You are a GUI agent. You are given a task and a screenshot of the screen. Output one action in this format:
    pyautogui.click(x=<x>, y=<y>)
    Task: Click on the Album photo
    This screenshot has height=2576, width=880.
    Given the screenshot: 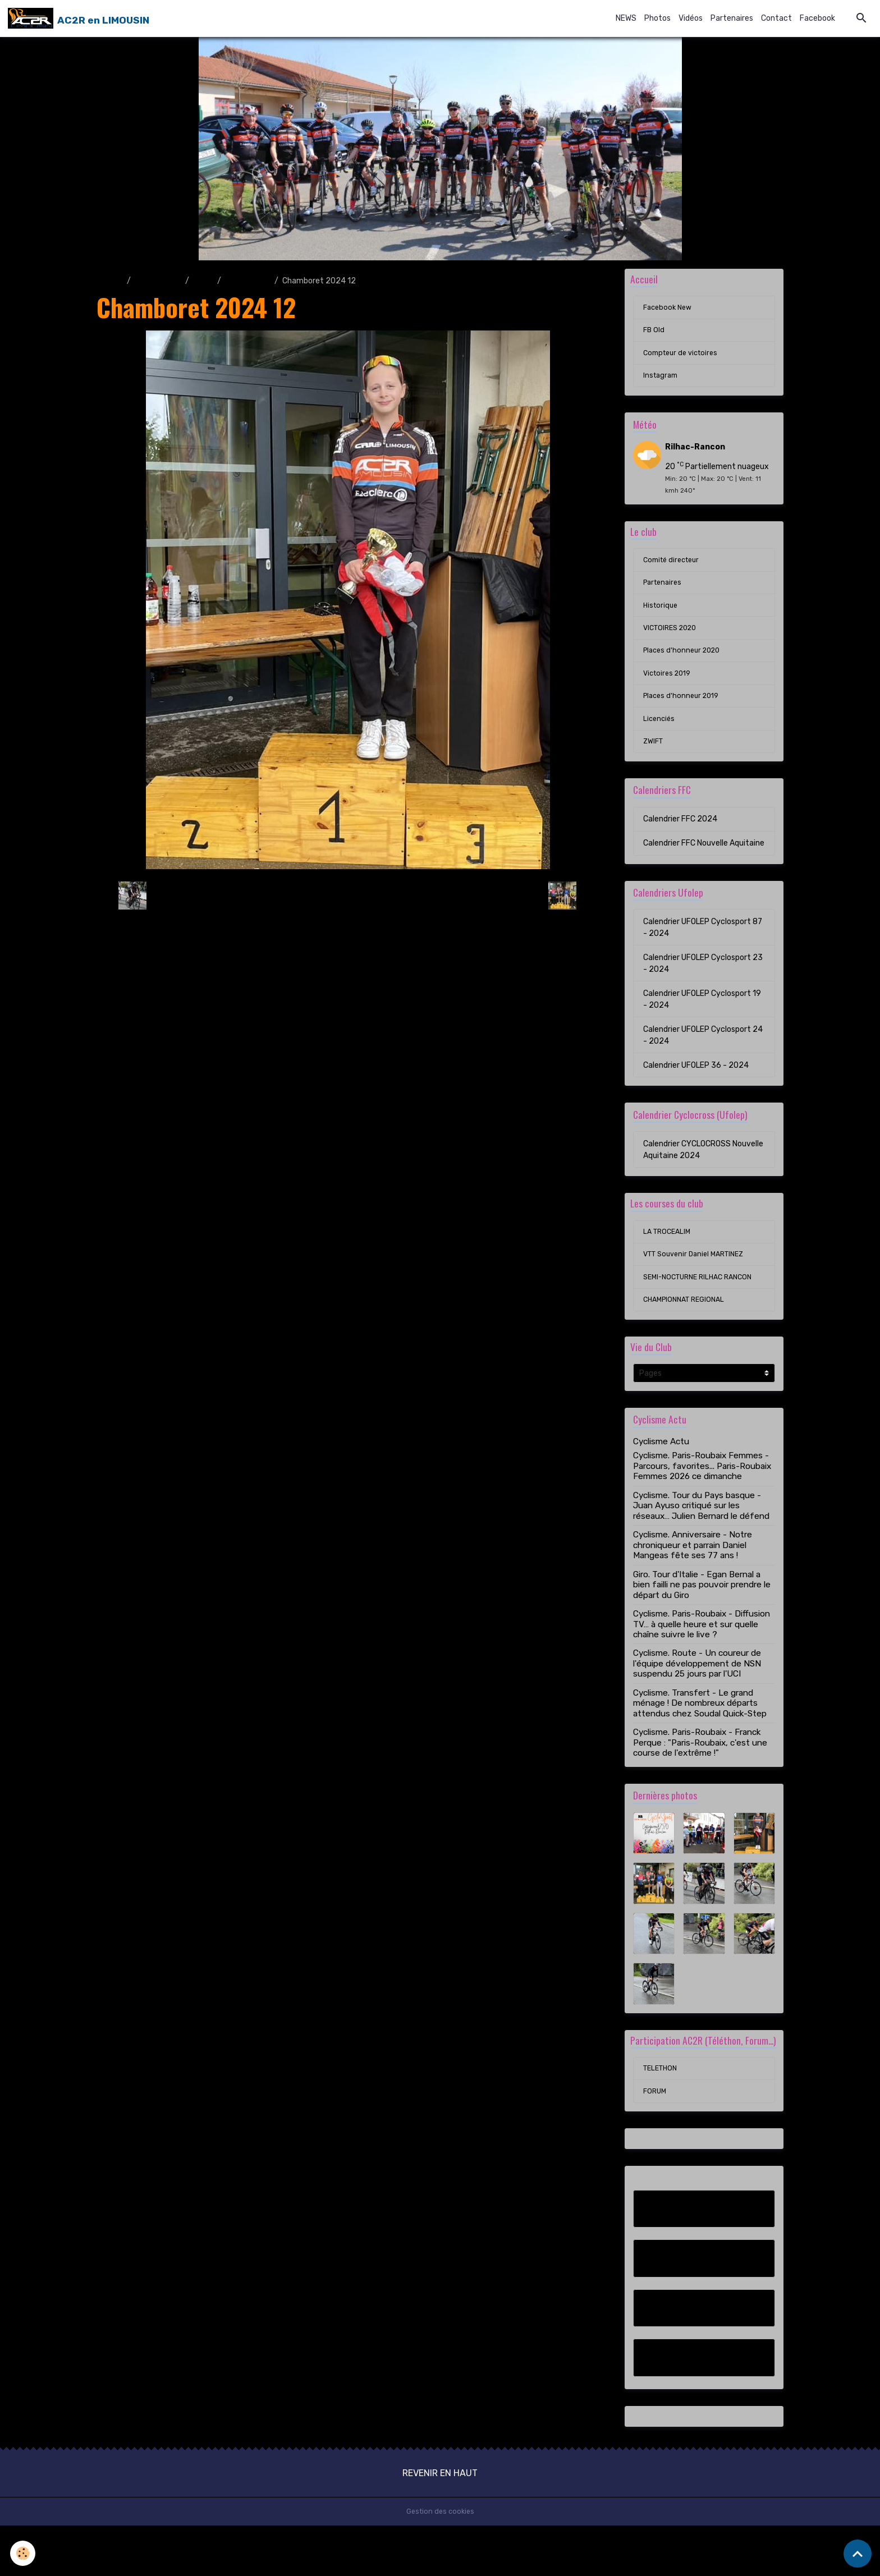 What is the action you would take?
    pyautogui.click(x=158, y=282)
    